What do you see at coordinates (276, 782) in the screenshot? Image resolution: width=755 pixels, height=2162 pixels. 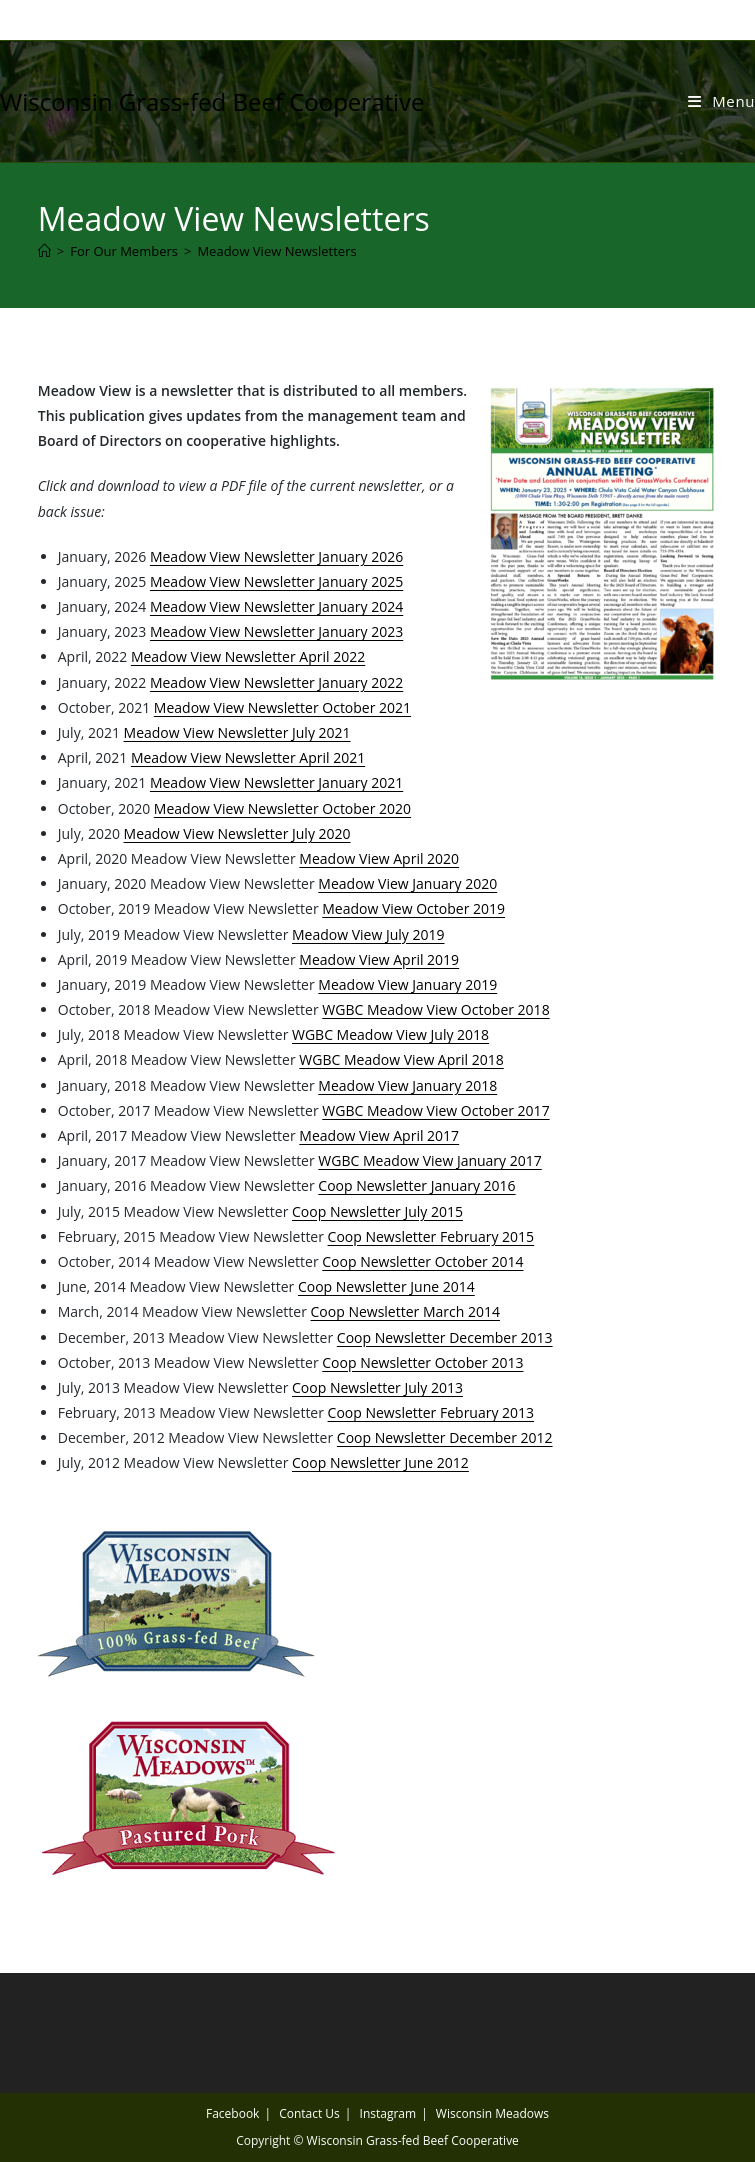 I see `Meadow View Newsletter January 2021` at bounding box center [276, 782].